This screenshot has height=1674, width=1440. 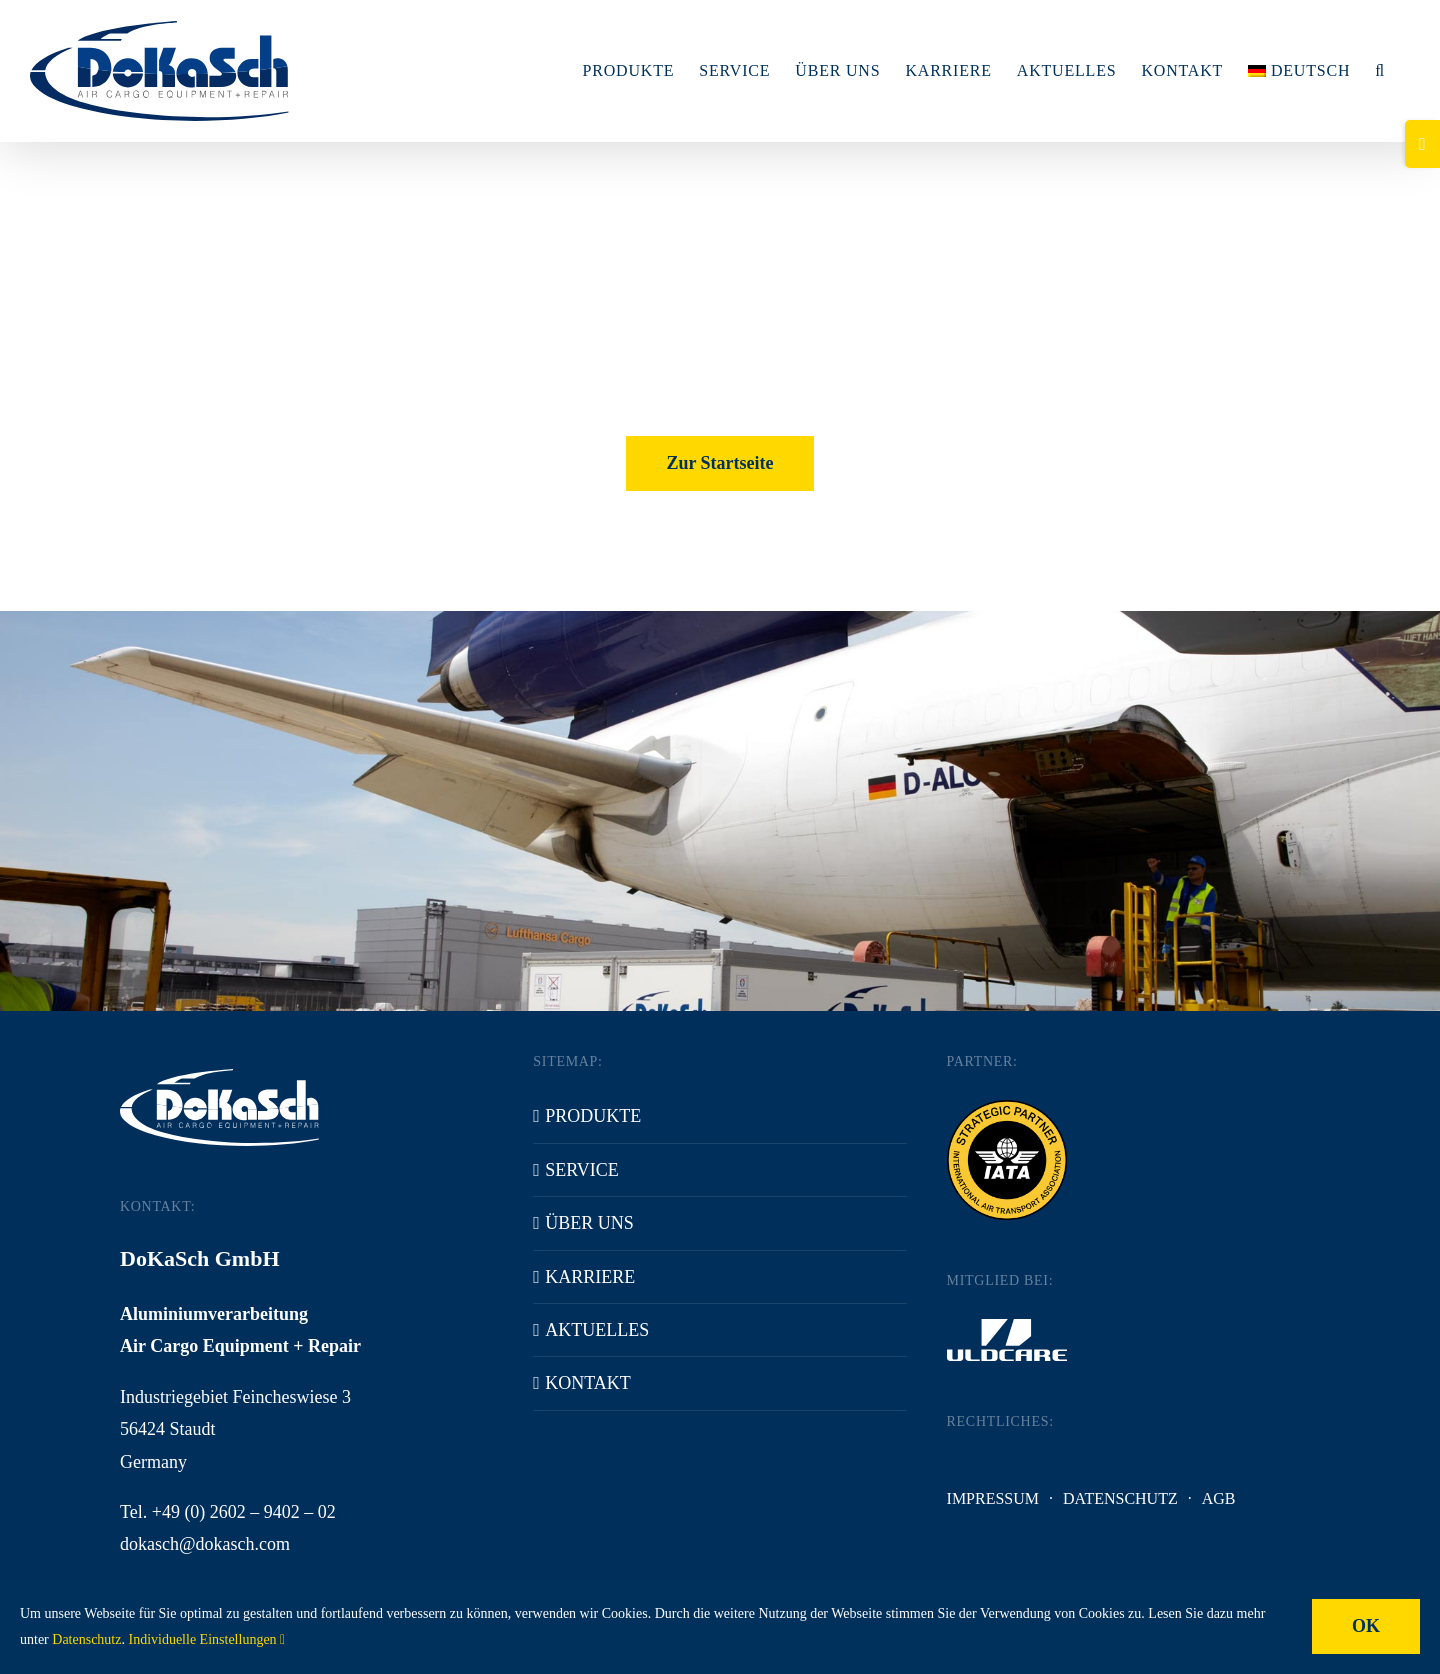 I want to click on Über uns, so click(x=589, y=1223).